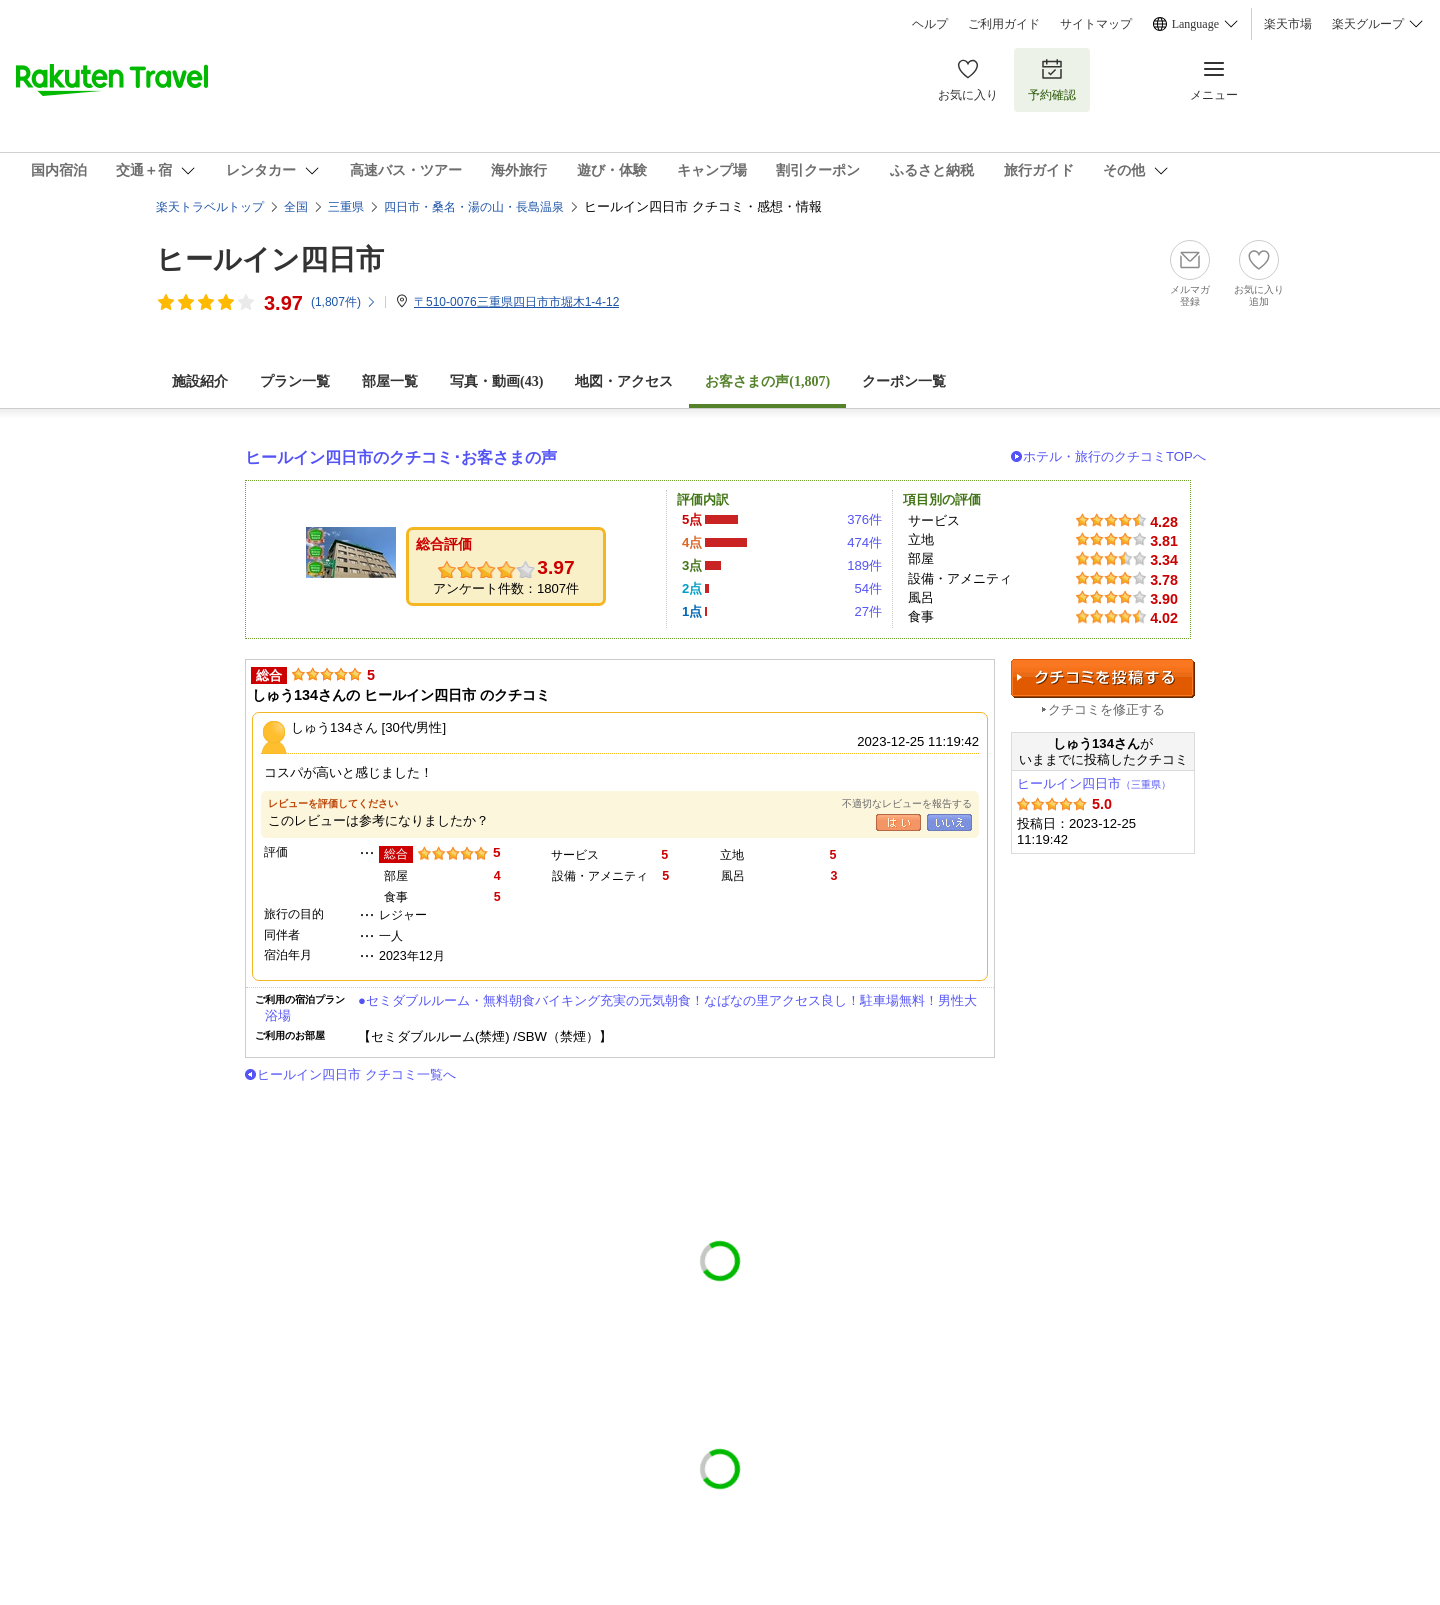 The height and width of the screenshot is (1605, 1440). What do you see at coordinates (210, 207) in the screenshot?
I see `楽天トラベルトップ` at bounding box center [210, 207].